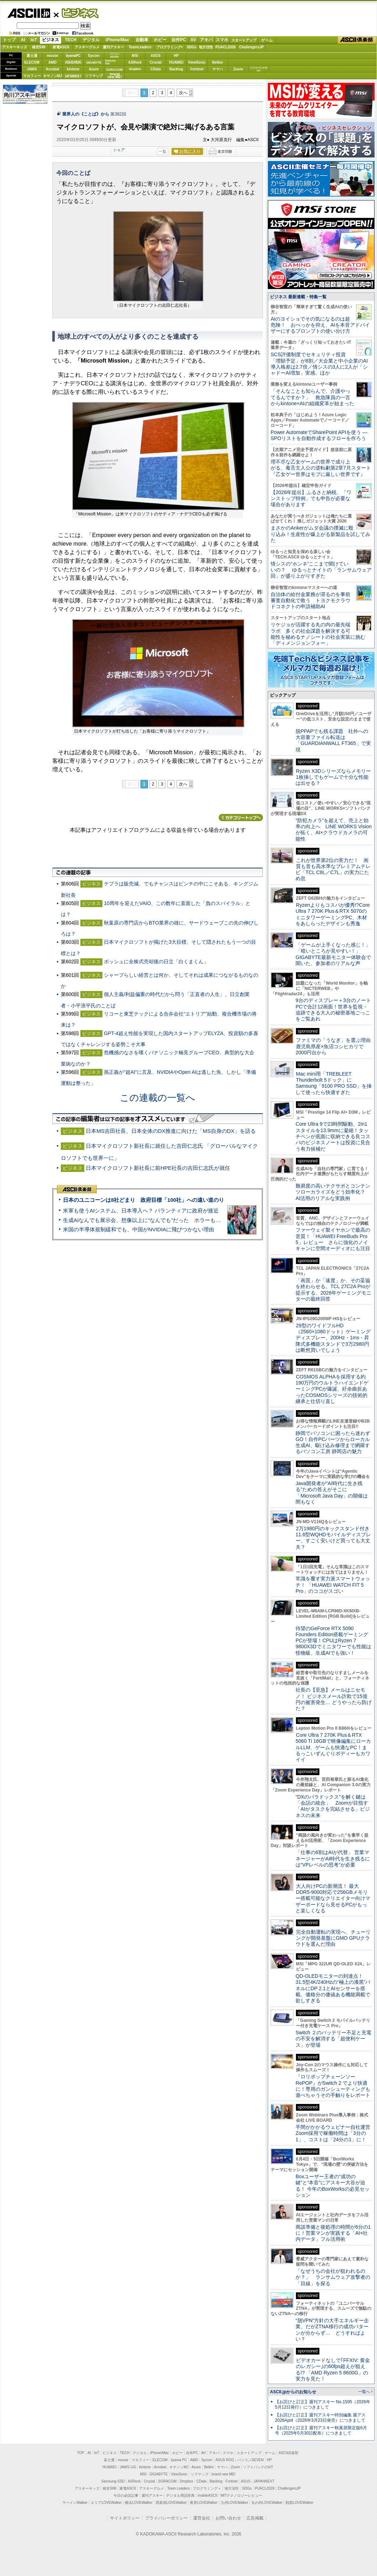 The width and height of the screenshot is (377, 2576). I want to click on mouse, so click(52, 56).